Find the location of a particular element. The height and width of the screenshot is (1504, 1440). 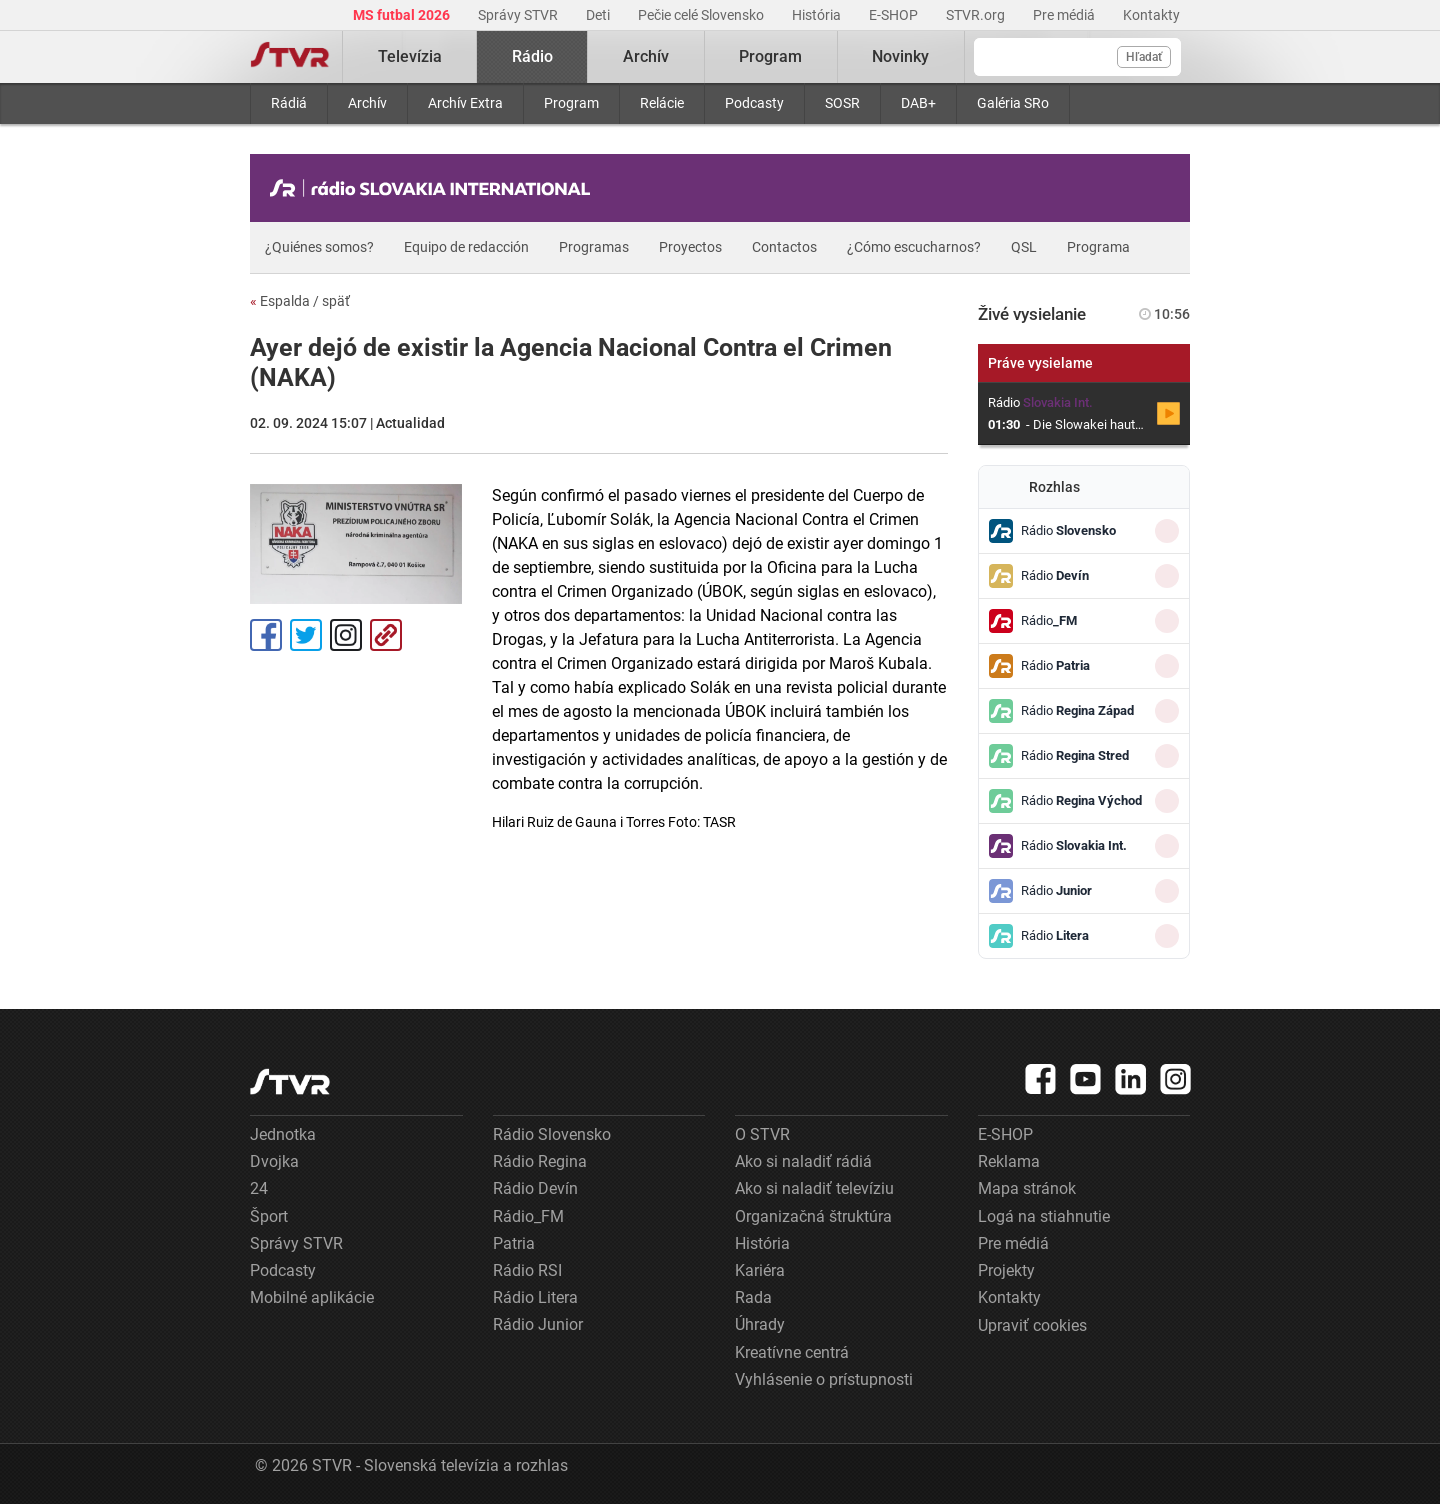

Pečie celé Slovensko is located at coordinates (702, 15).